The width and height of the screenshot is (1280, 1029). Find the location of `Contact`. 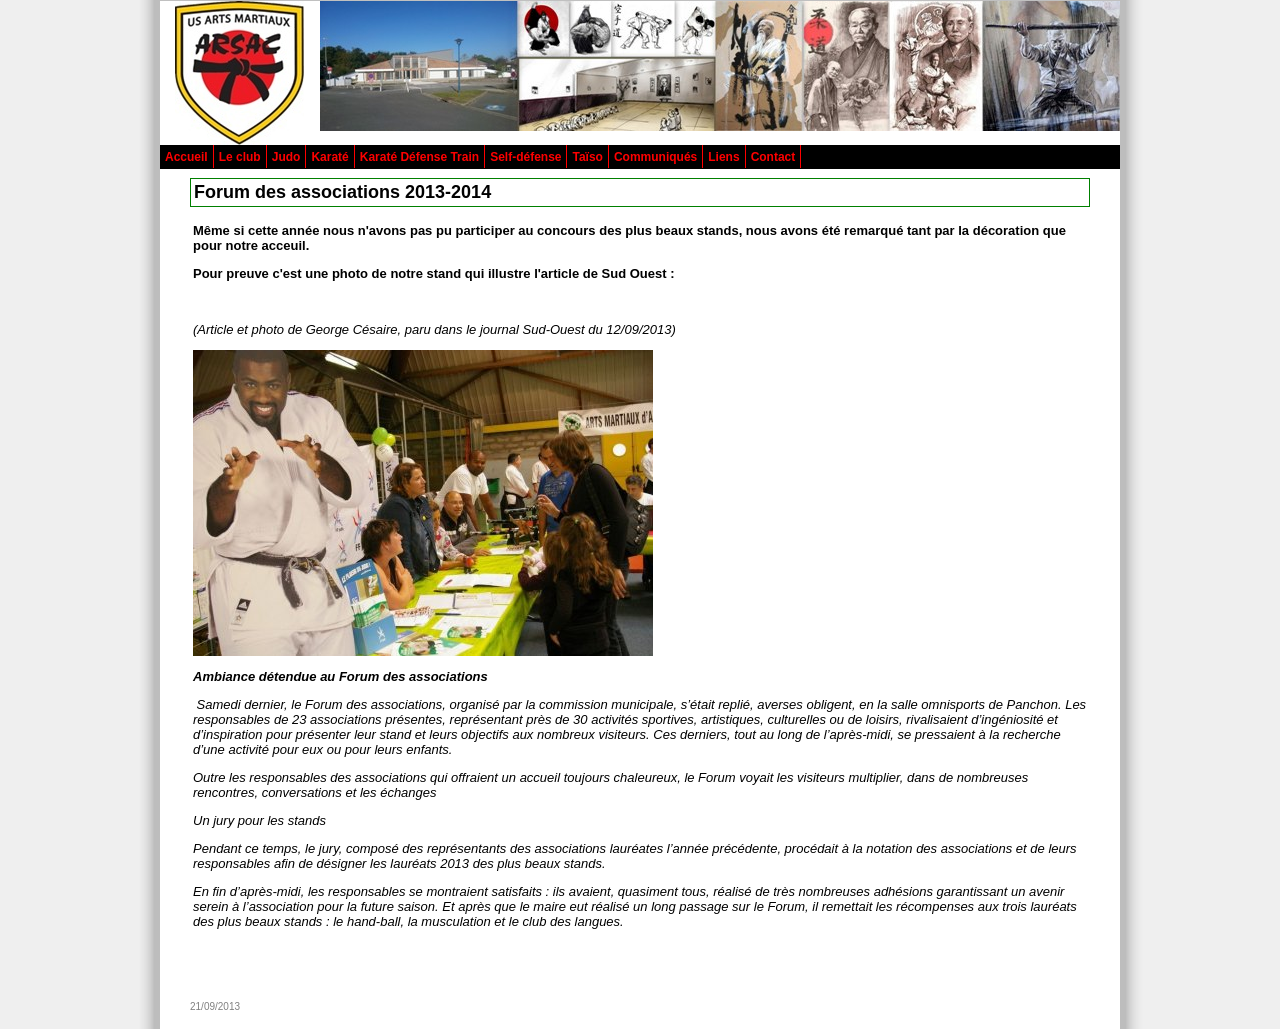

Contact is located at coordinates (773, 157).